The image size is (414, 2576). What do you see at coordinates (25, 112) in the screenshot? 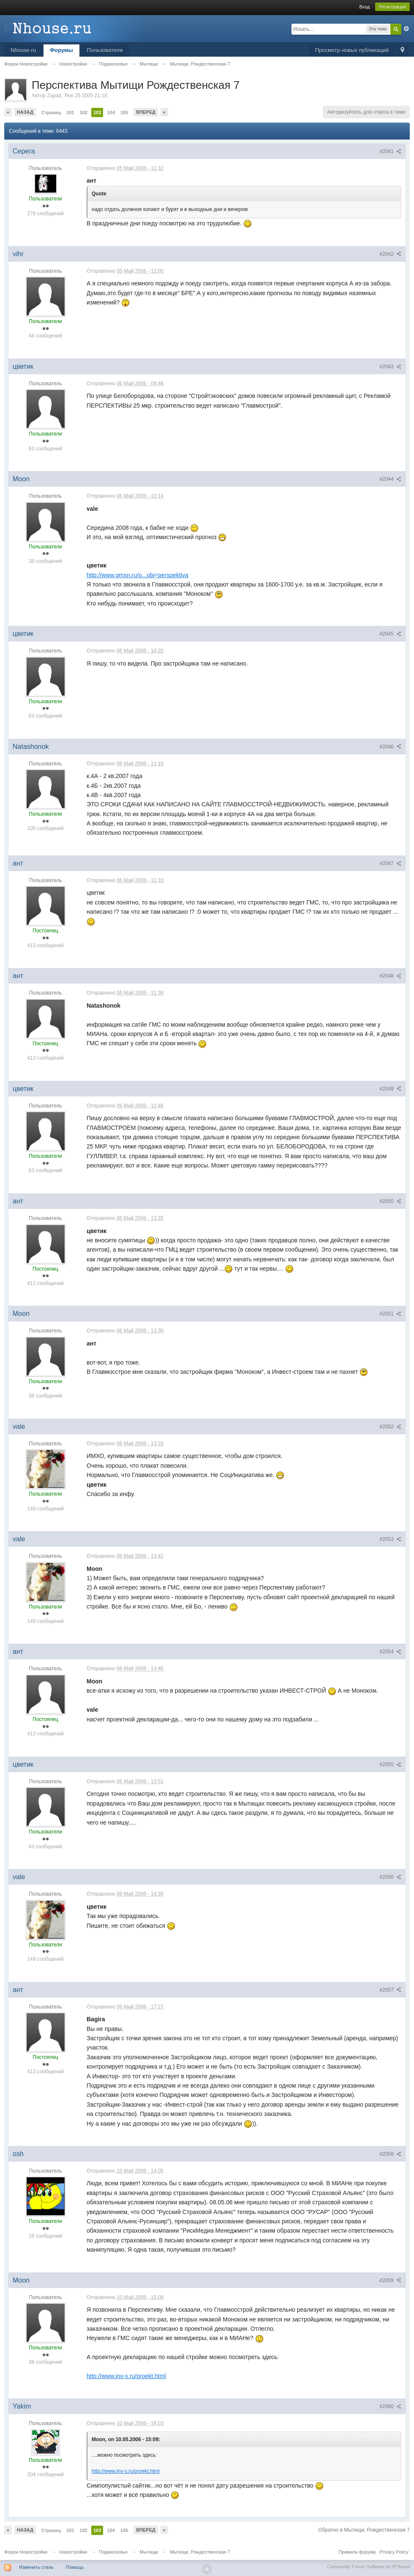
I see `Назад` at bounding box center [25, 112].